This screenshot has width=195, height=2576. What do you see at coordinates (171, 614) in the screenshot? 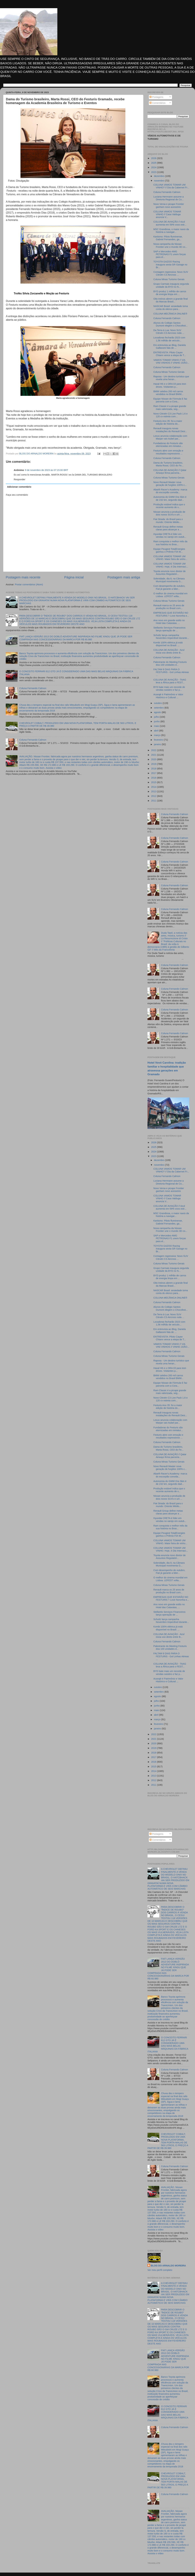
I see `EMPRESAS QUE ESTARÃO NO FESTURIS = Love Noronha e...` at bounding box center [171, 614].